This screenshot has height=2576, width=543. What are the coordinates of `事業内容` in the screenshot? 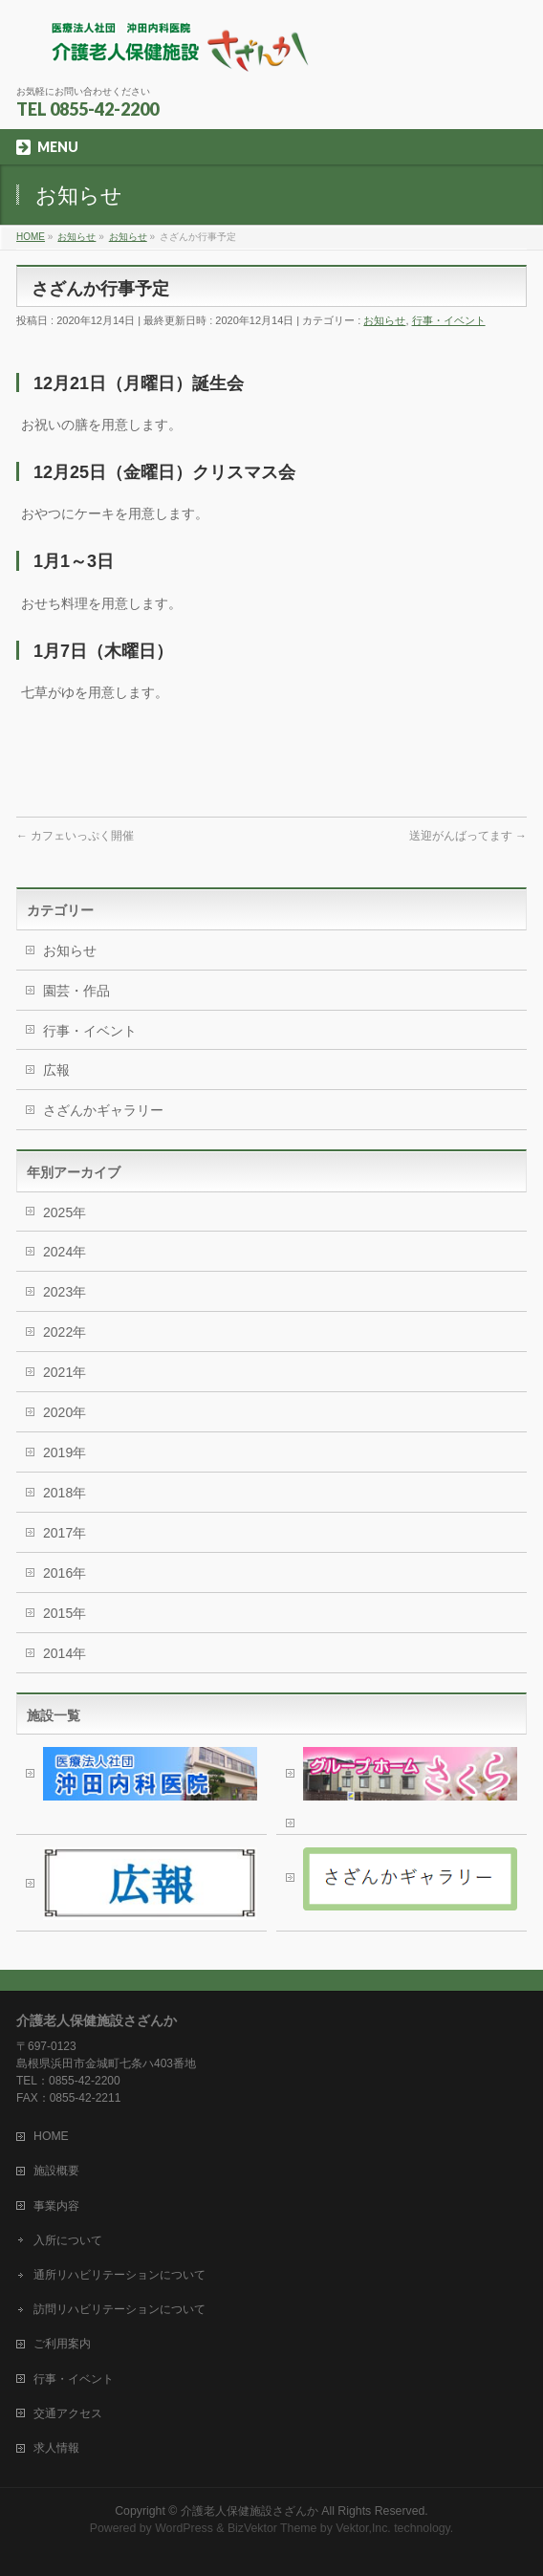 It's located at (56, 2206).